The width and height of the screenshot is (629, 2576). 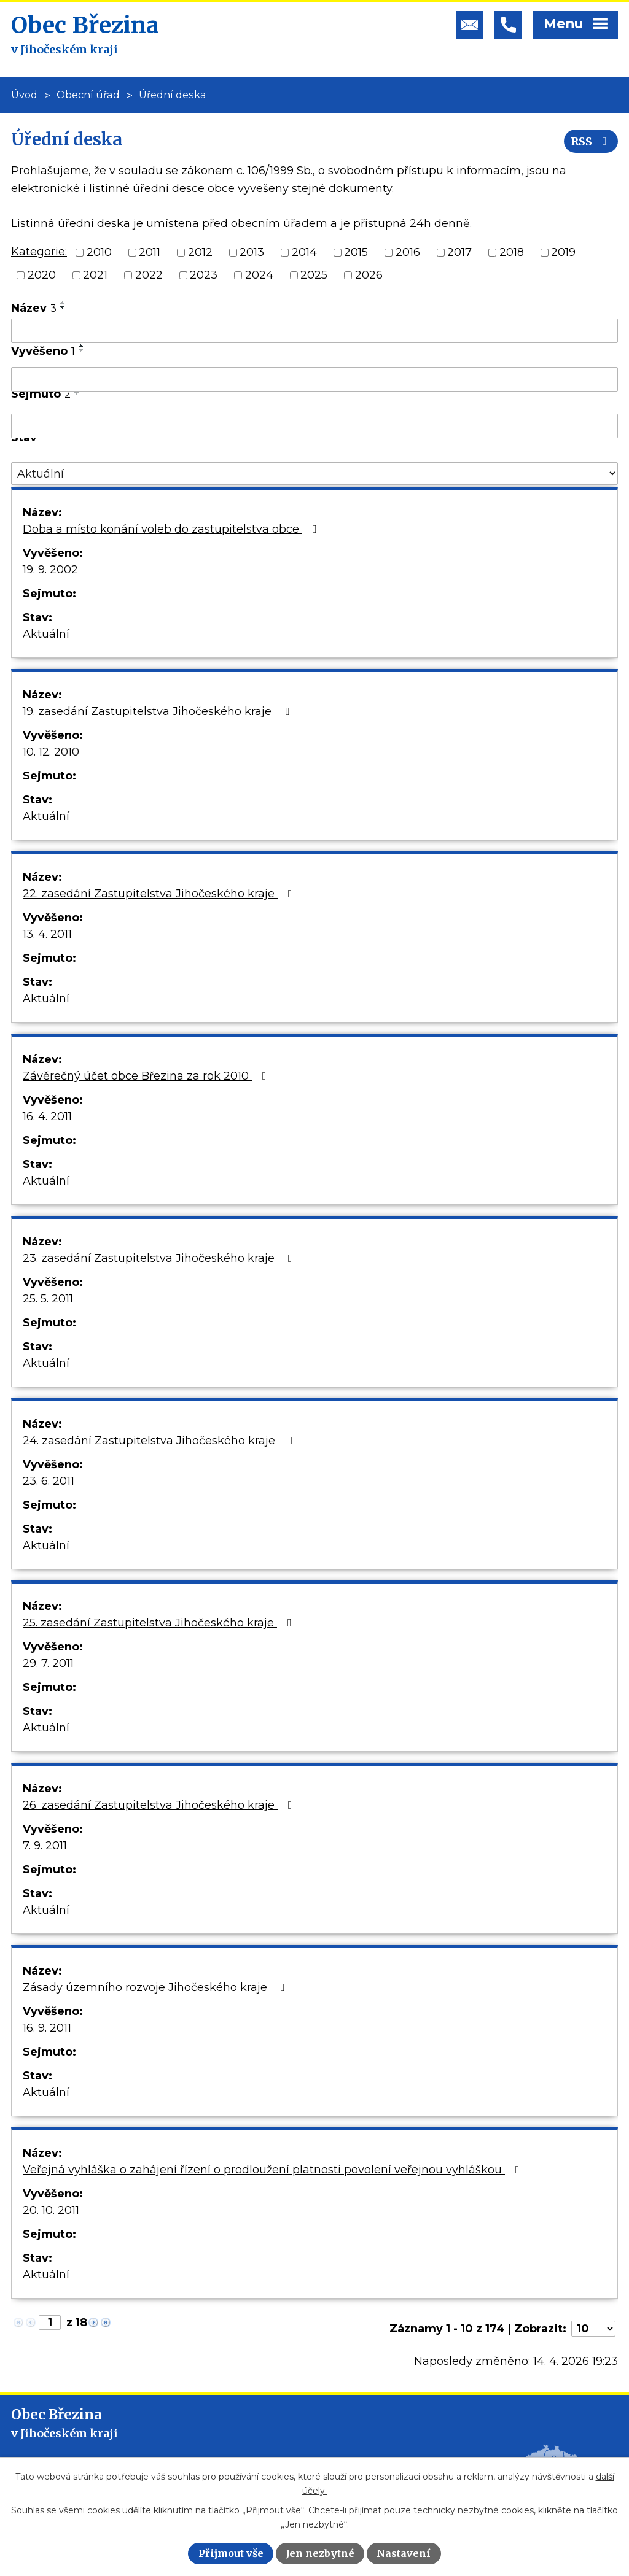 I want to click on 22. zasedání Zastupitelstva Jihočeského kraje, so click(x=160, y=893).